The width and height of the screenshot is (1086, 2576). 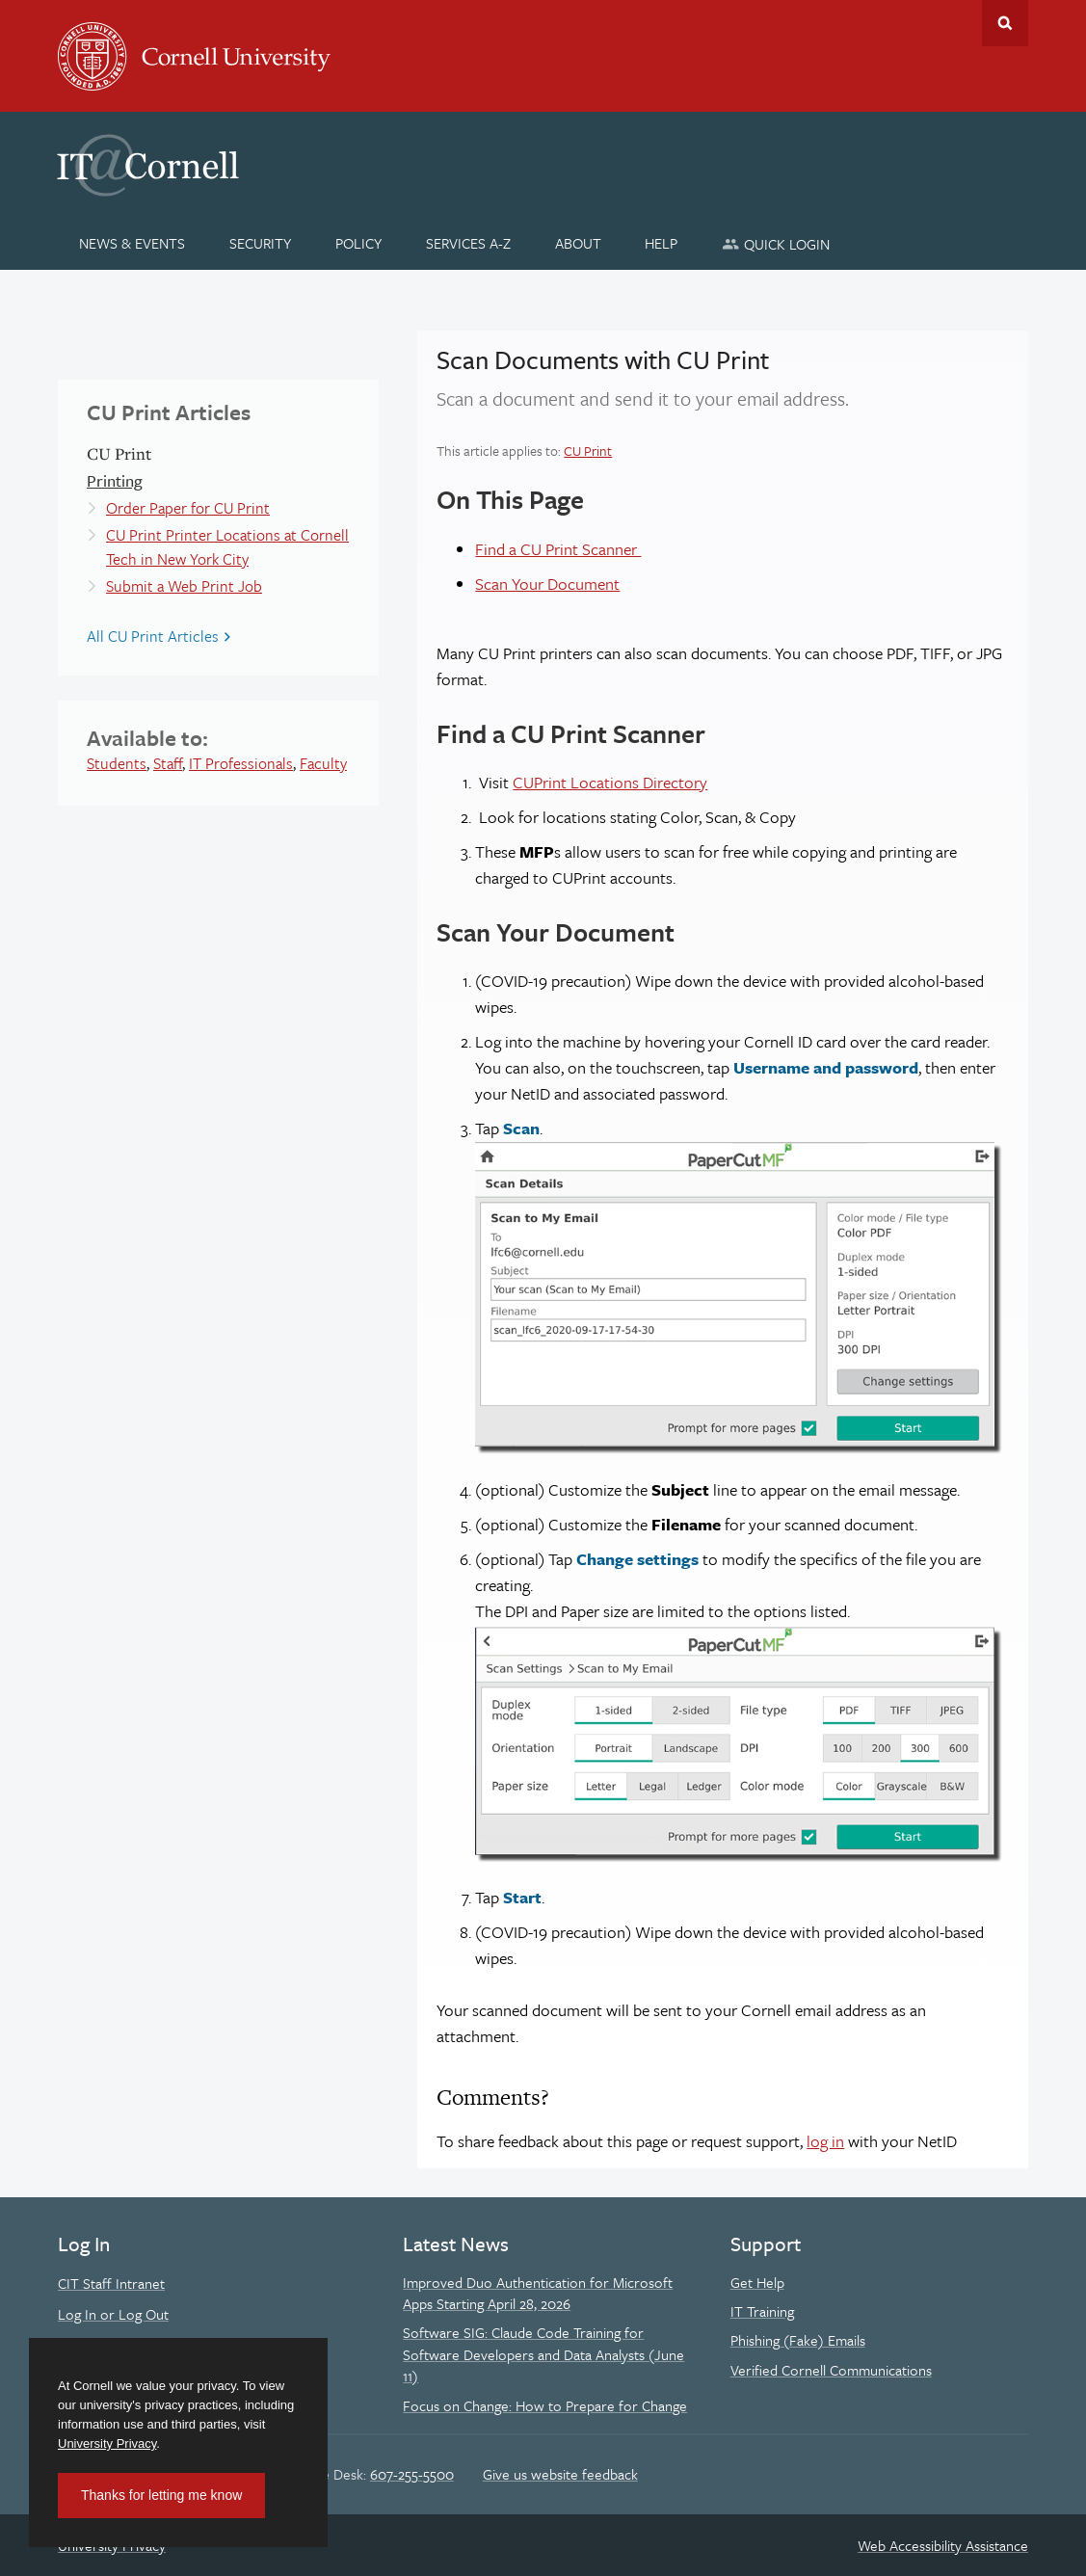 I want to click on 607-255-5500, so click(x=412, y=2473).